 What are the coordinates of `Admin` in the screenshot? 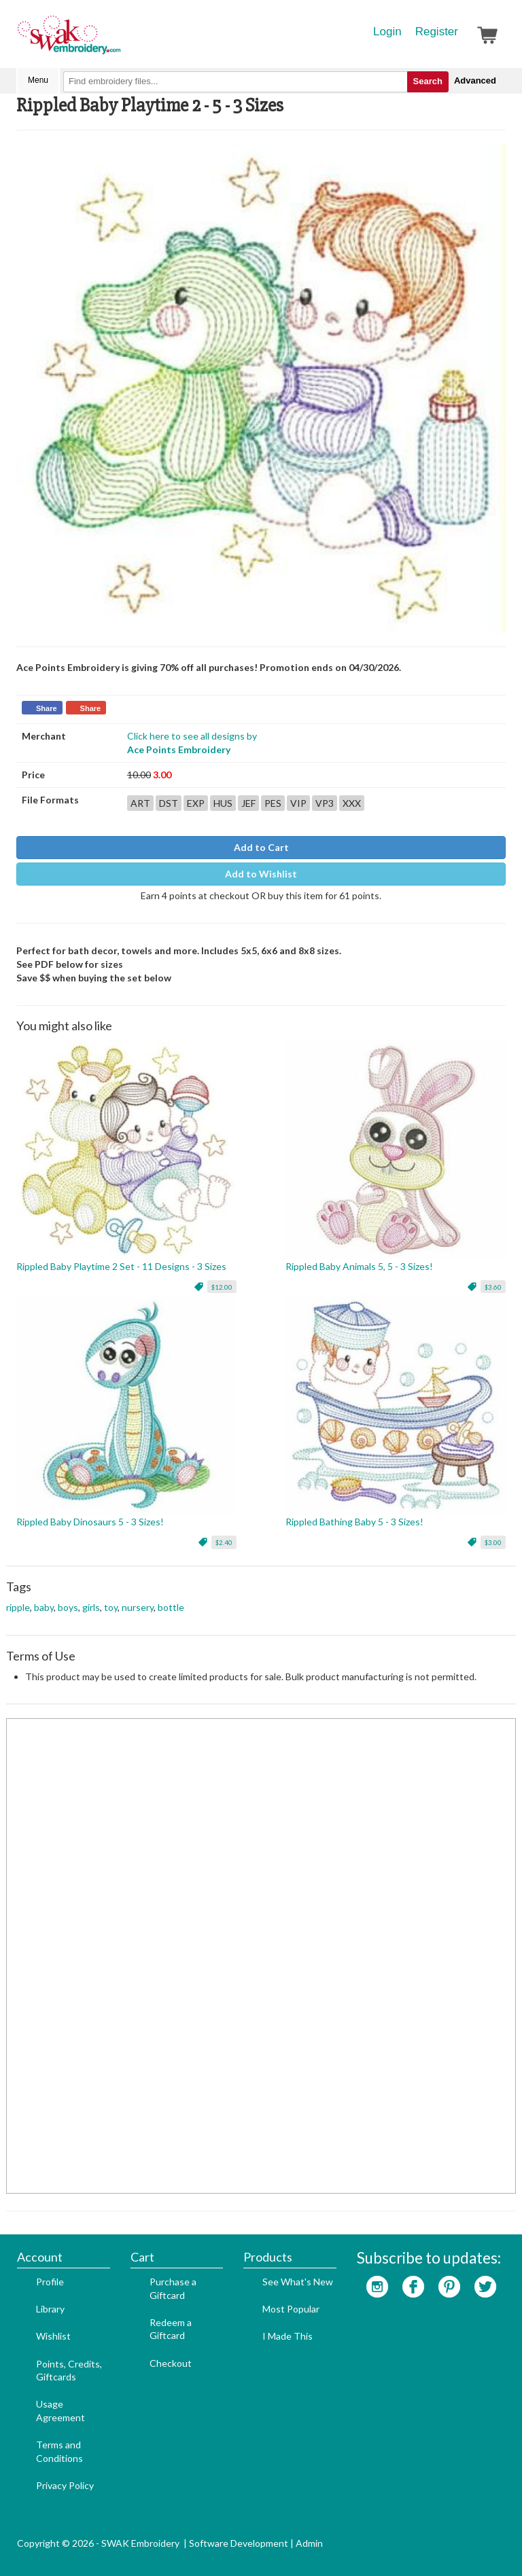 It's located at (309, 2543).